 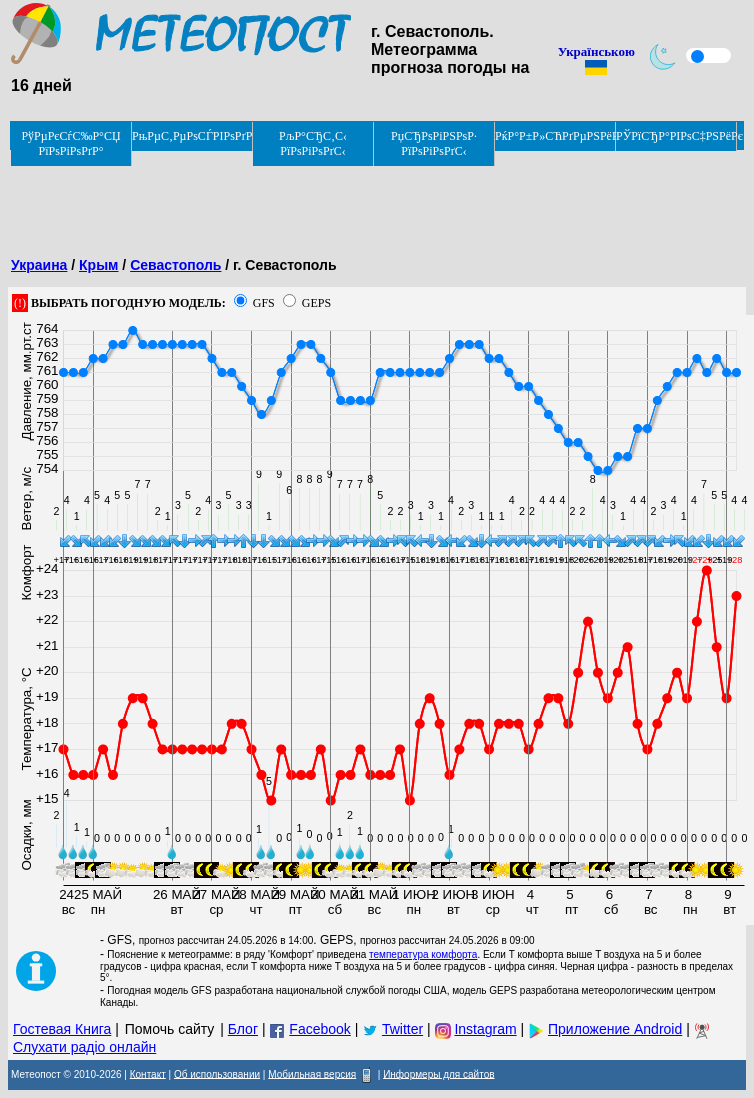 What do you see at coordinates (217, 1073) in the screenshot?
I see `Об использовании` at bounding box center [217, 1073].